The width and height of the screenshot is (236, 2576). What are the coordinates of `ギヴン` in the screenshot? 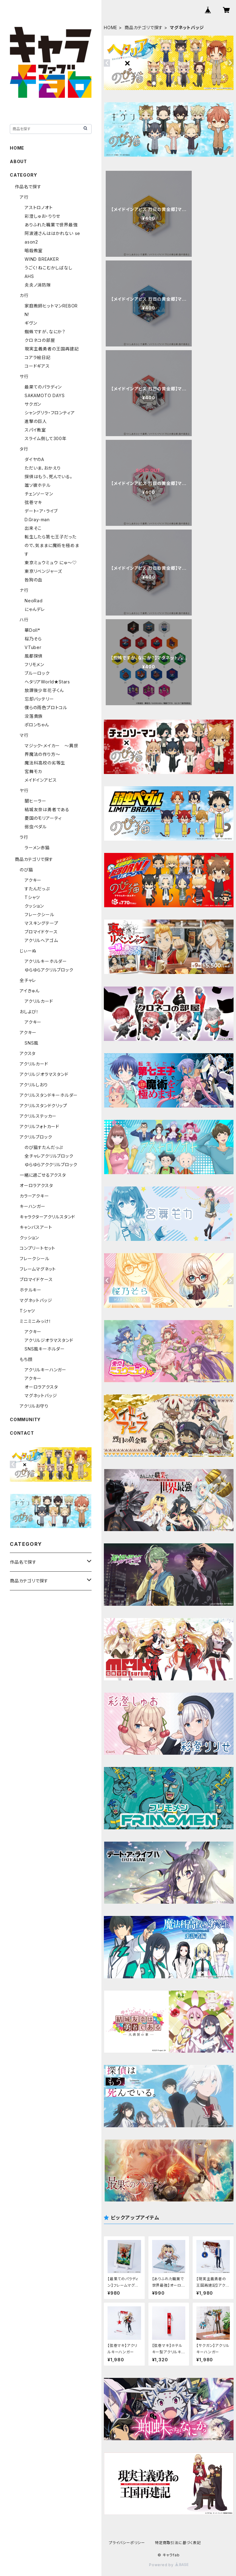 It's located at (31, 323).